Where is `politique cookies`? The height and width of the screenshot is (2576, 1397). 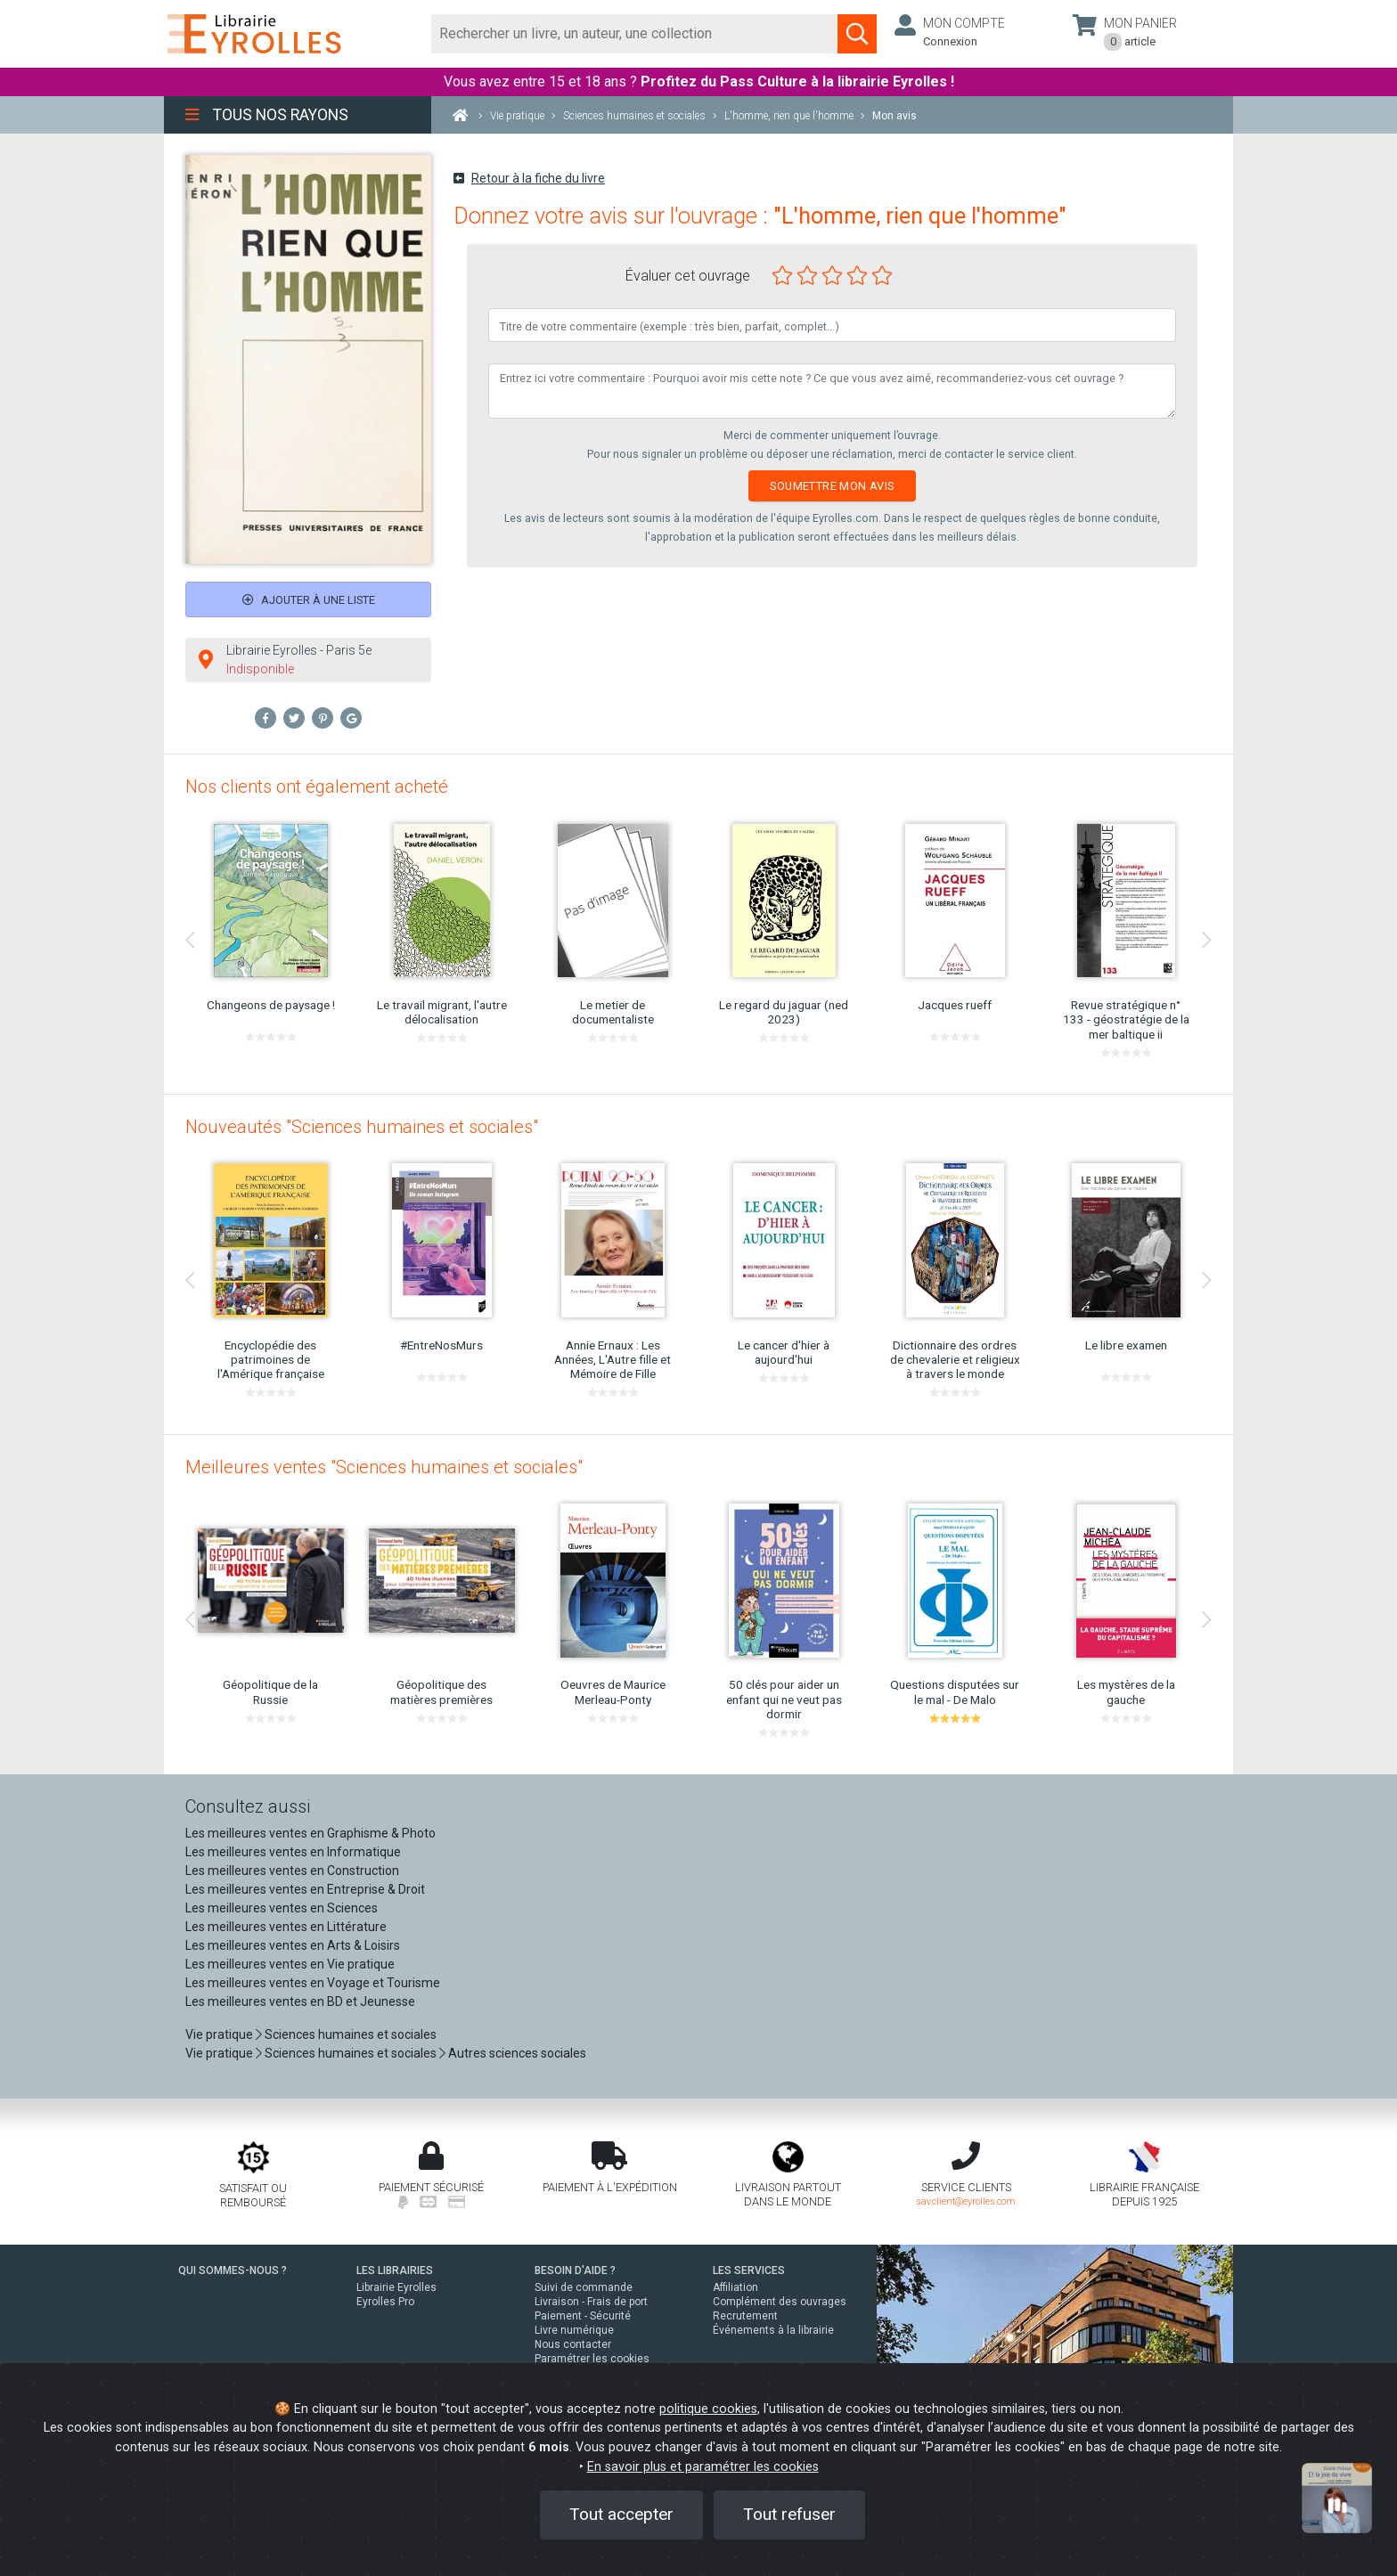 politique cookies is located at coordinates (708, 2409).